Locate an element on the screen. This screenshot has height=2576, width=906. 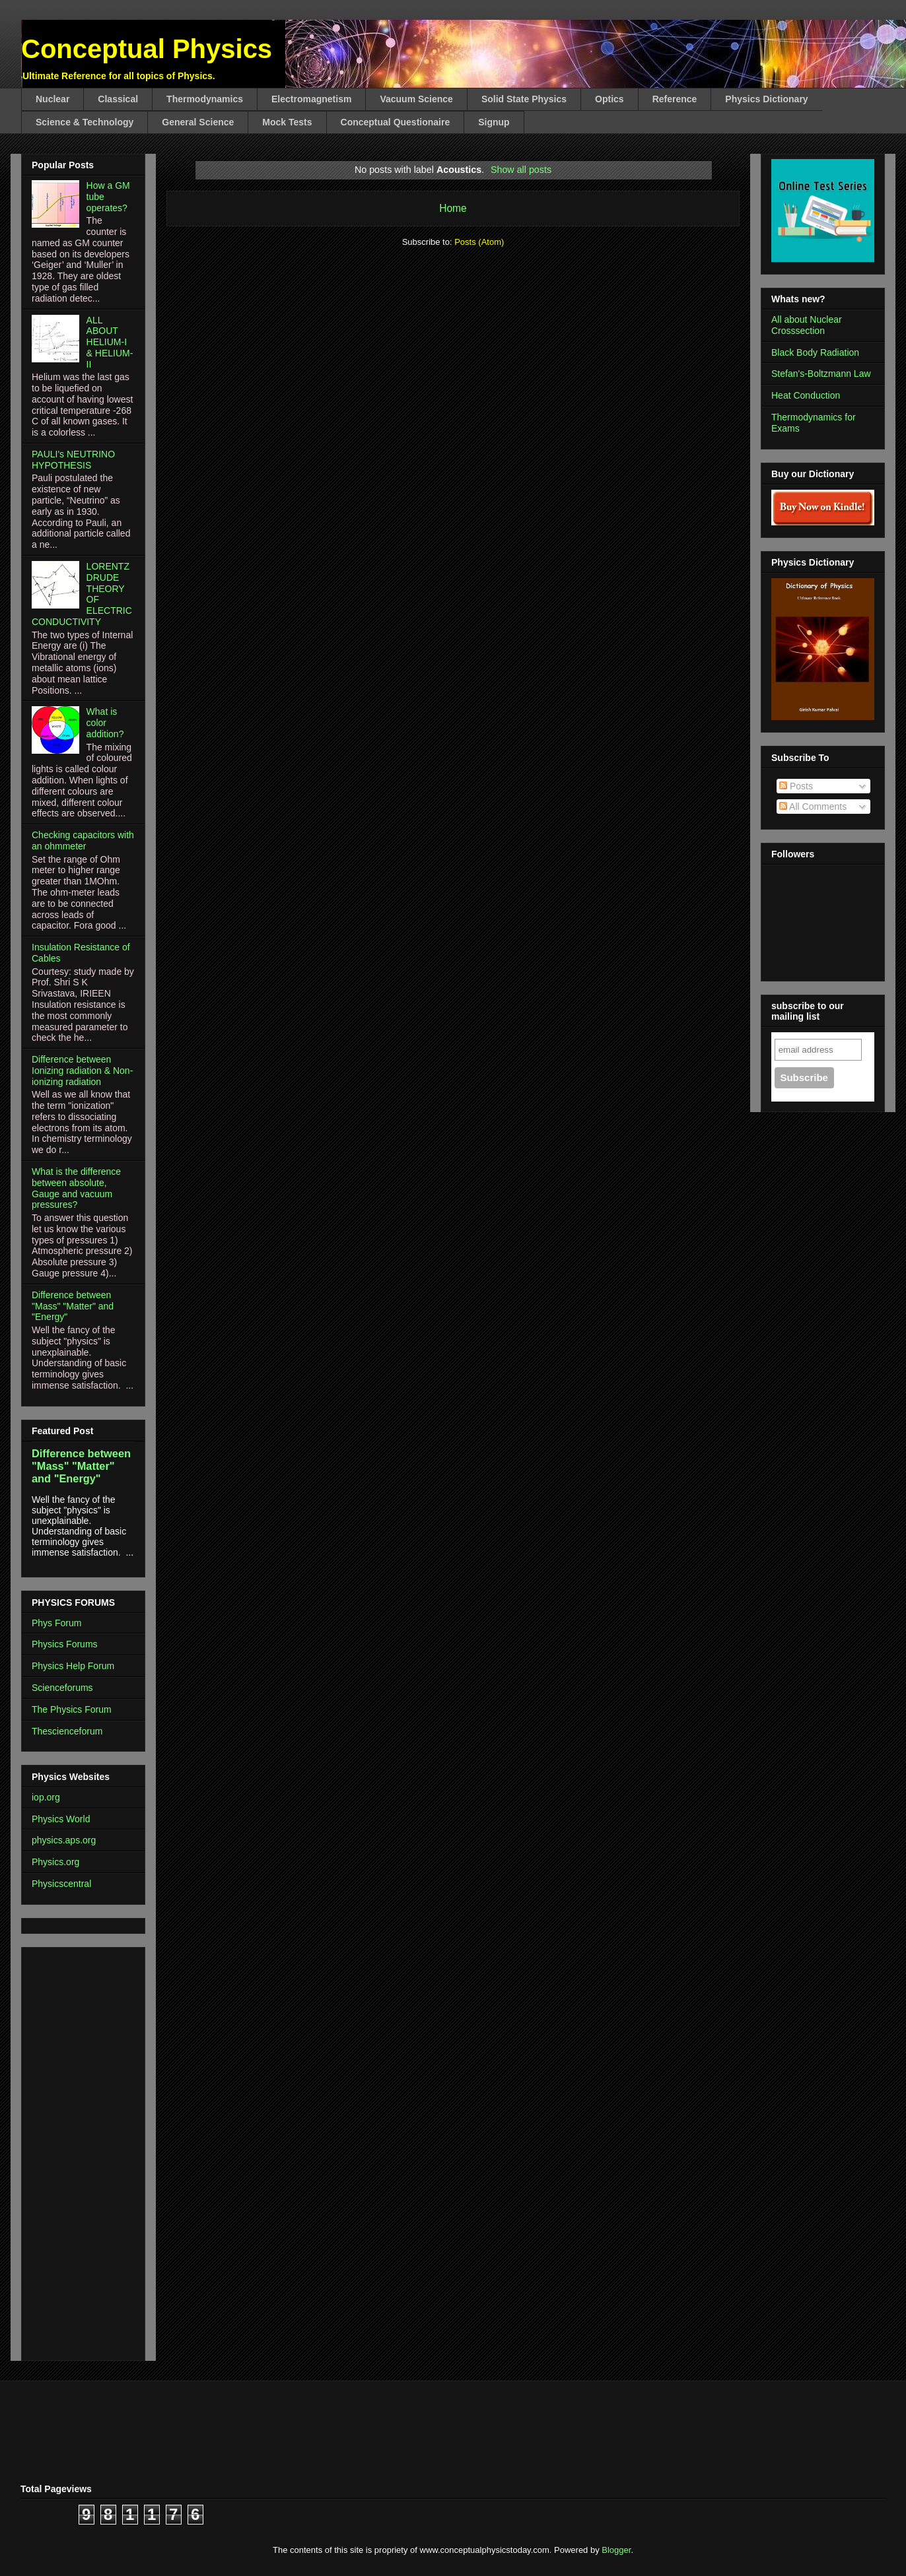
Thescienceforum is located at coordinates (67, 1731).